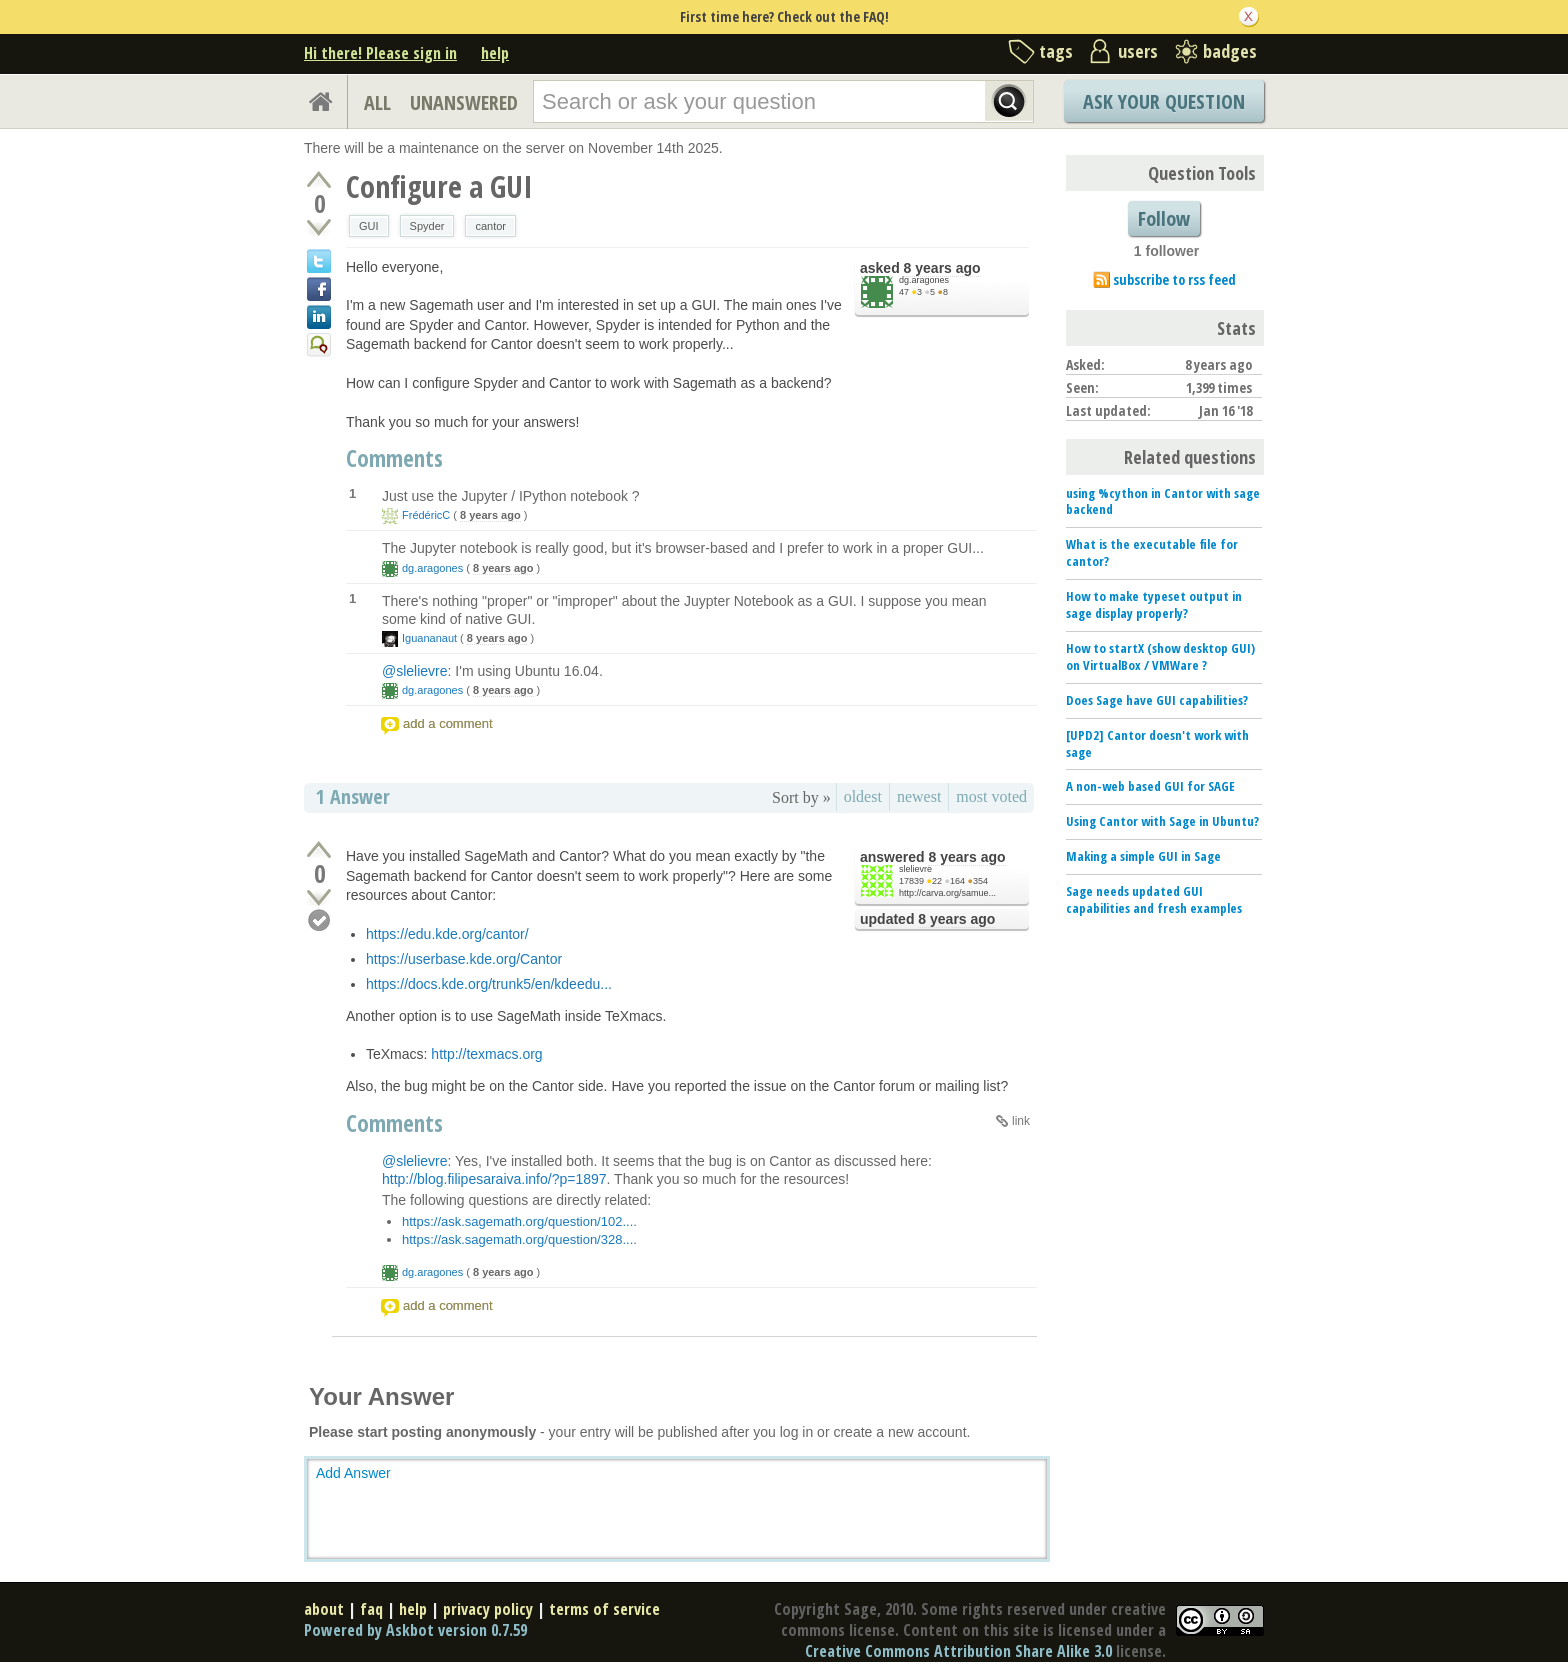 This screenshot has height=1680, width=1568. I want to click on What is the executable file for cantor?, so click(1152, 552).